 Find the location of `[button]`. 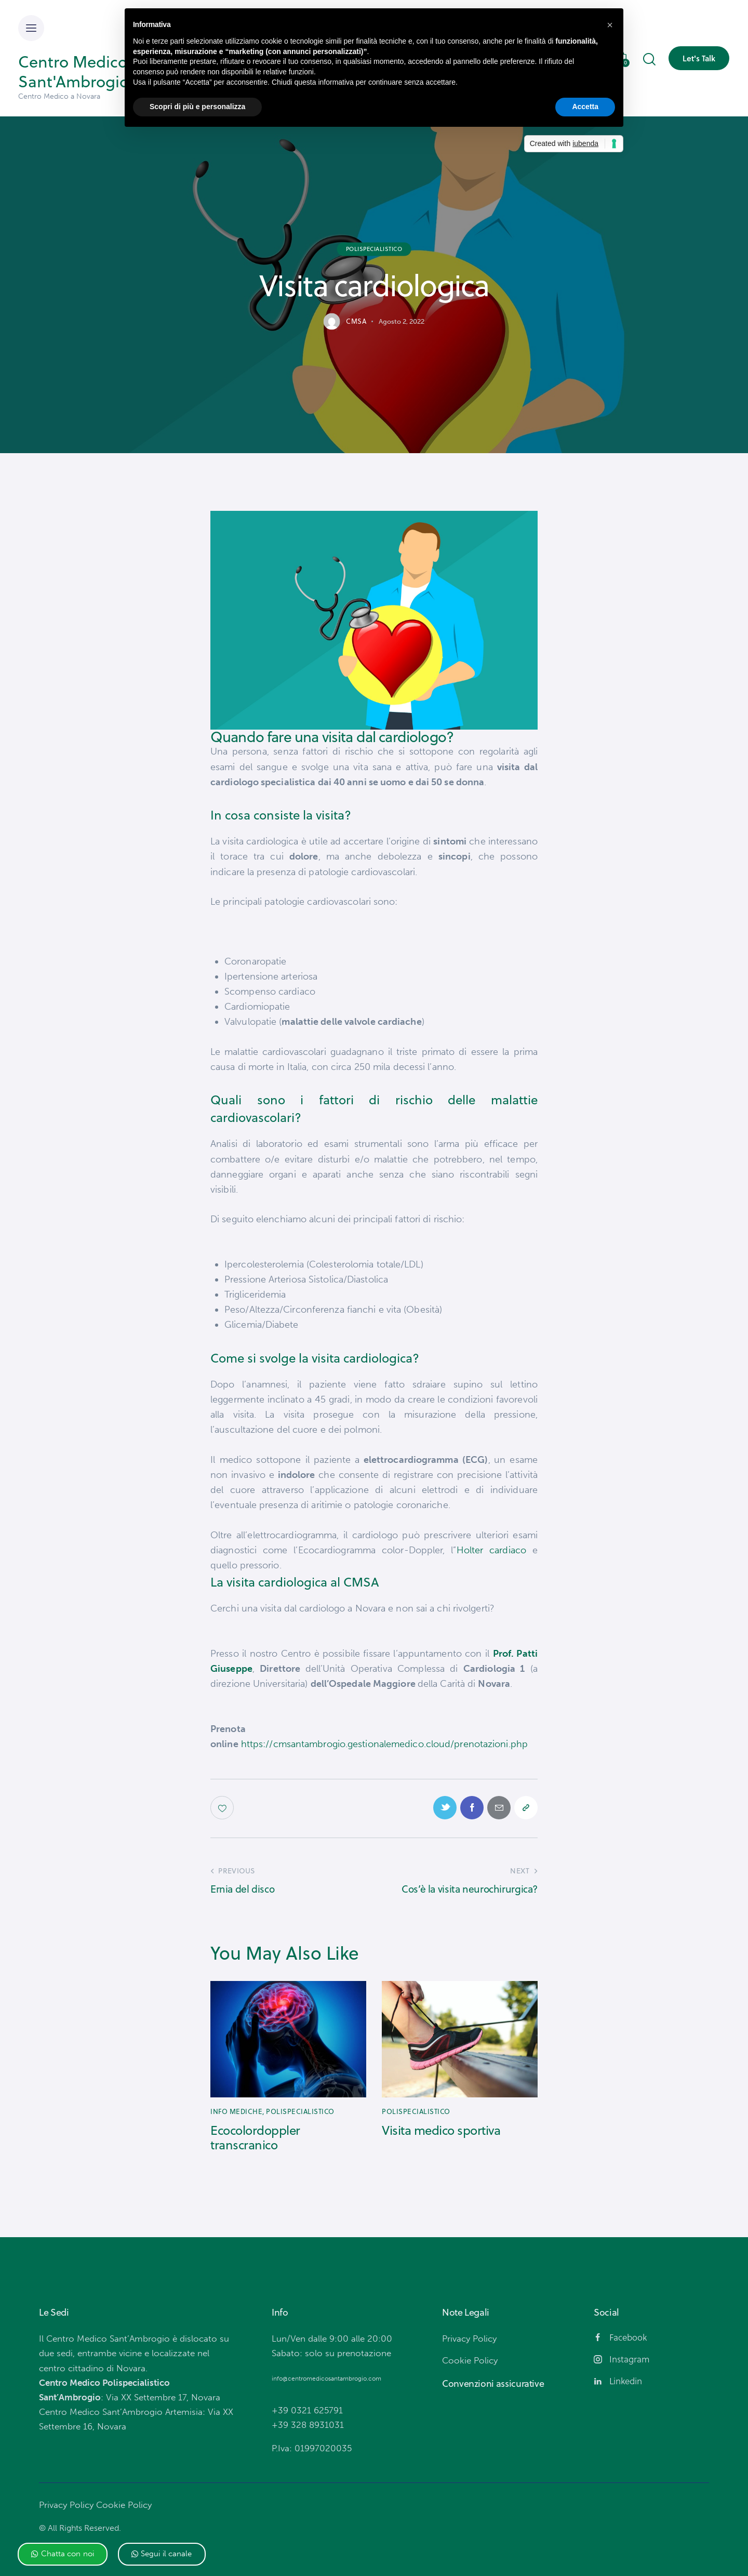

[button] is located at coordinates (63, 2554).